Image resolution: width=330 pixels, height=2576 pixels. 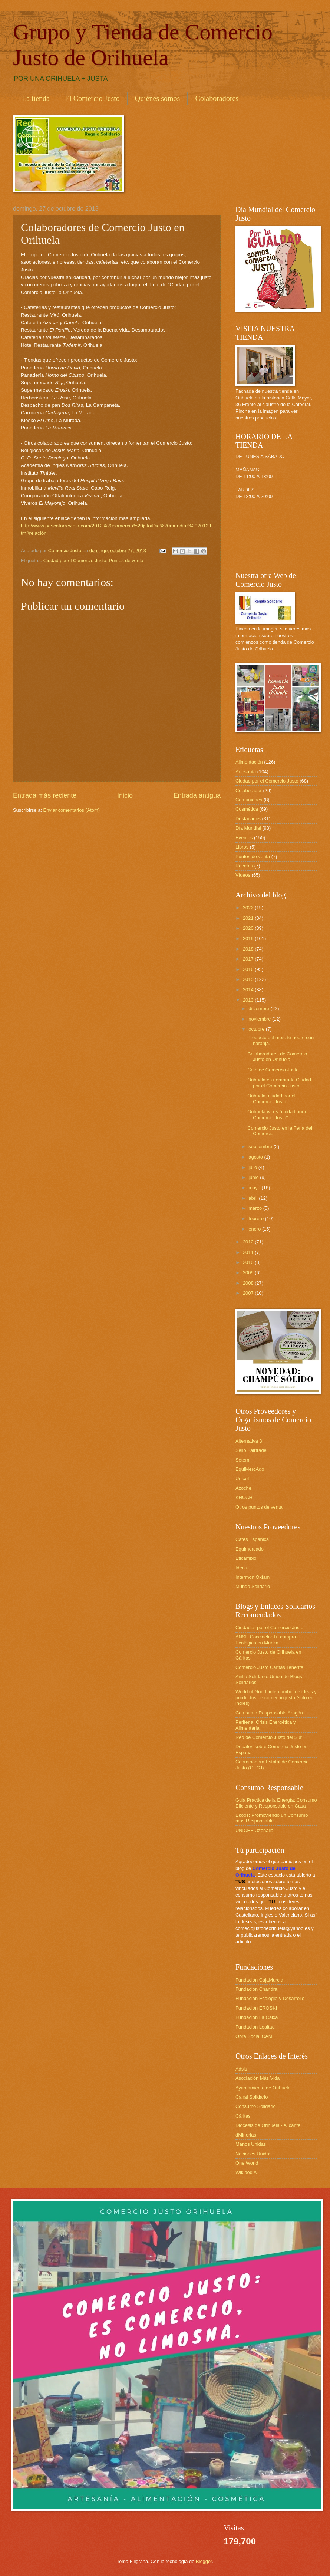 I want to click on Ciudad por el Comercio Justo, so click(x=74, y=560).